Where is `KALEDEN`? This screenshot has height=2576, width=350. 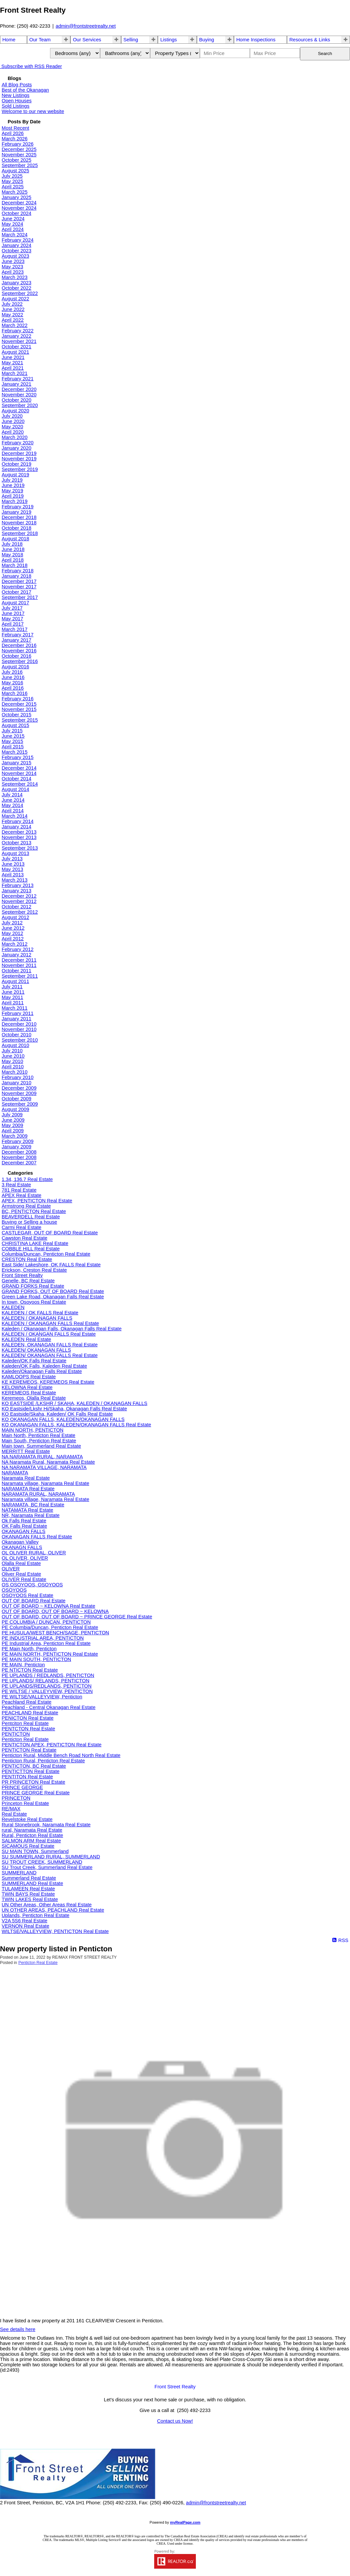
KALEDEN is located at coordinates (13, 1307).